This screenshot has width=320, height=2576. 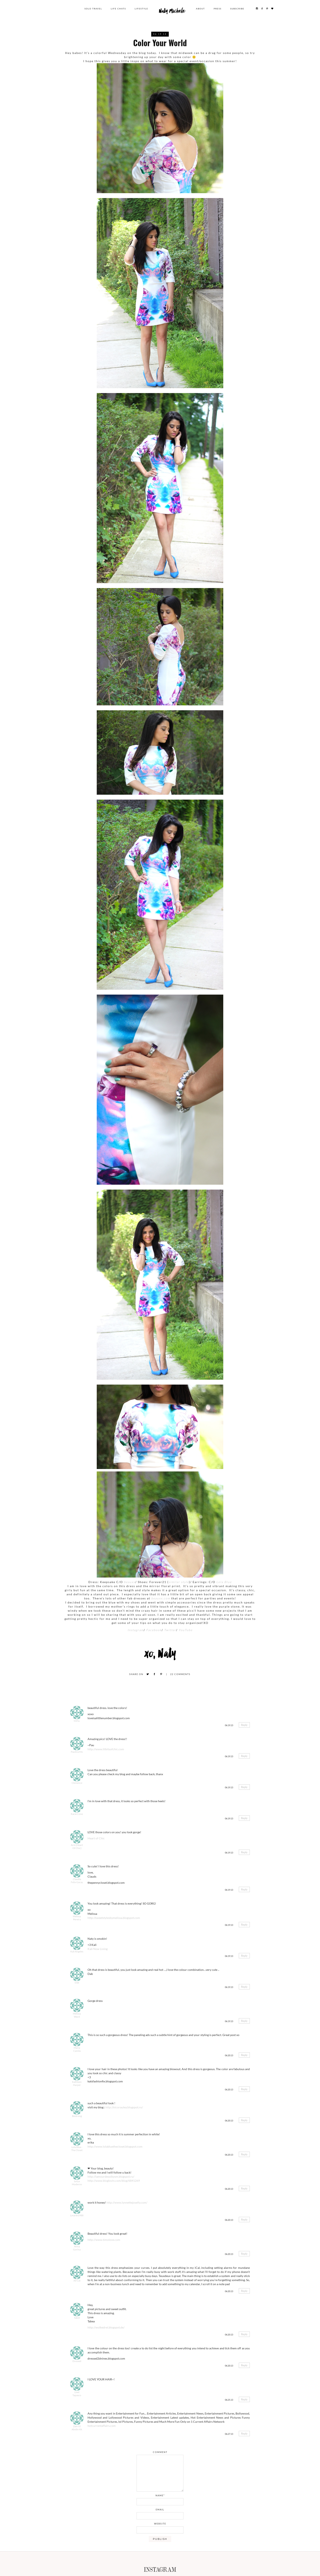 I want to click on Reply [Reply to bestrong], so click(x=244, y=2120).